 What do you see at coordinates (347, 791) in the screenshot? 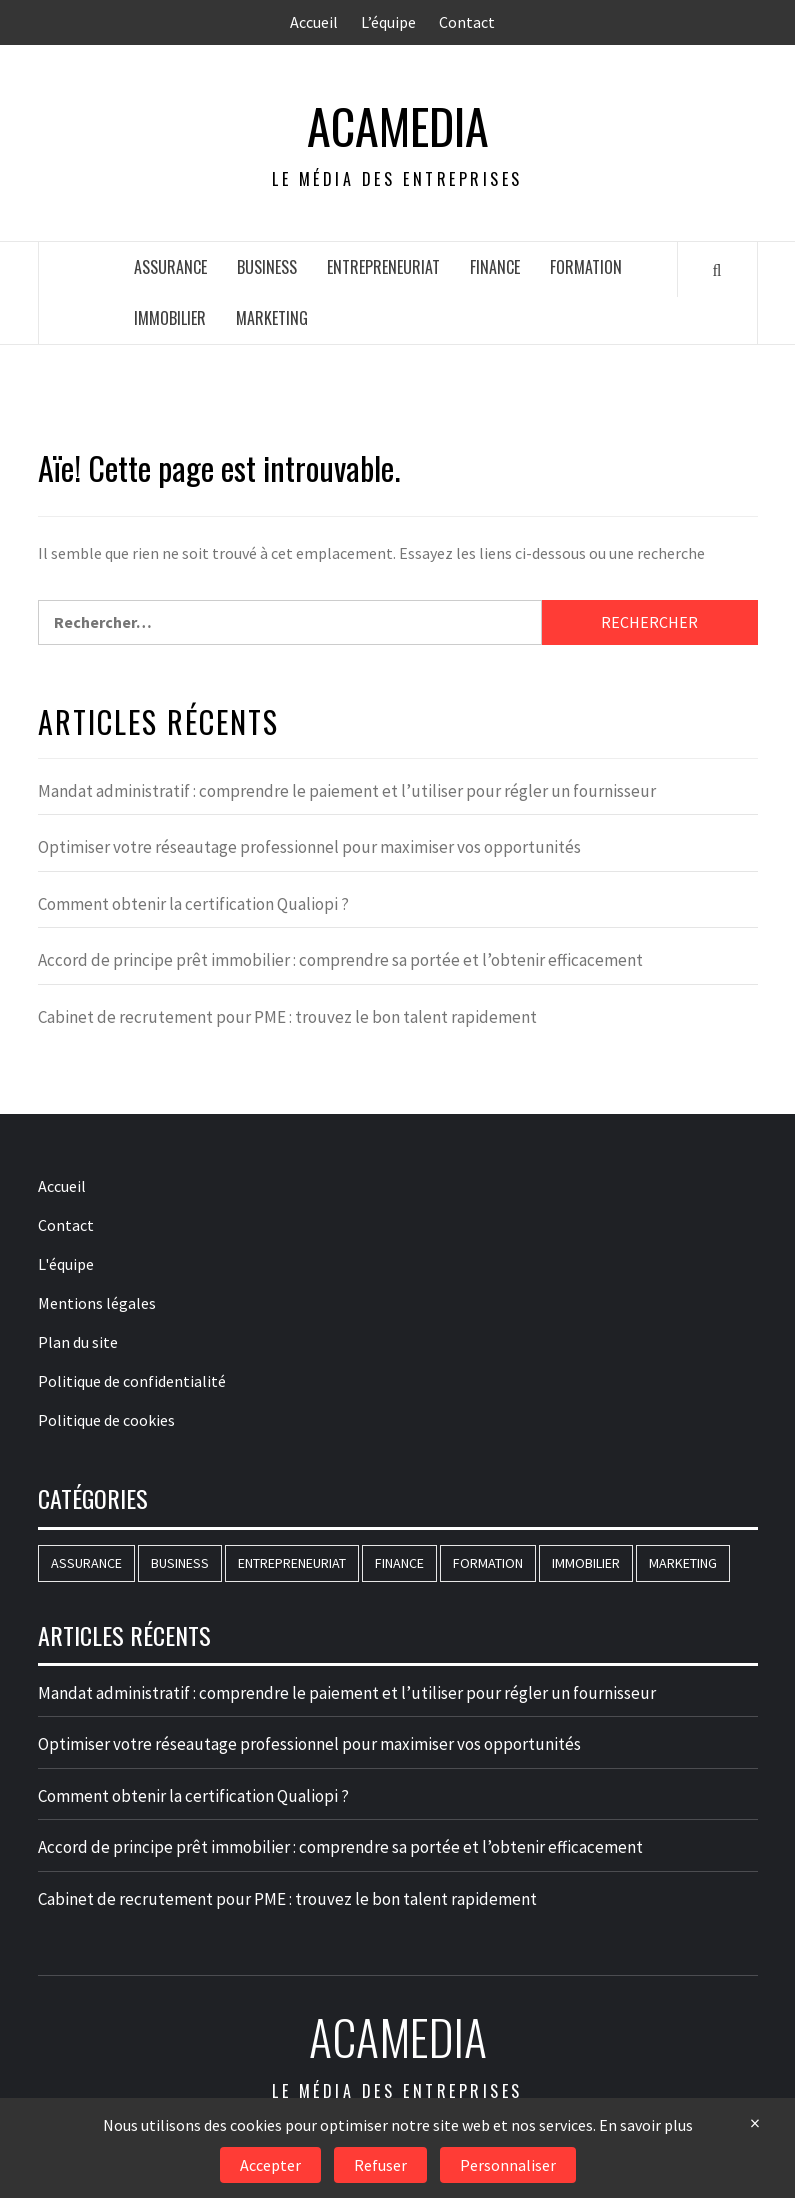
I see `Mandat administratif : comprendre le paiement et l’utiliser pour régler un fournisseur` at bounding box center [347, 791].